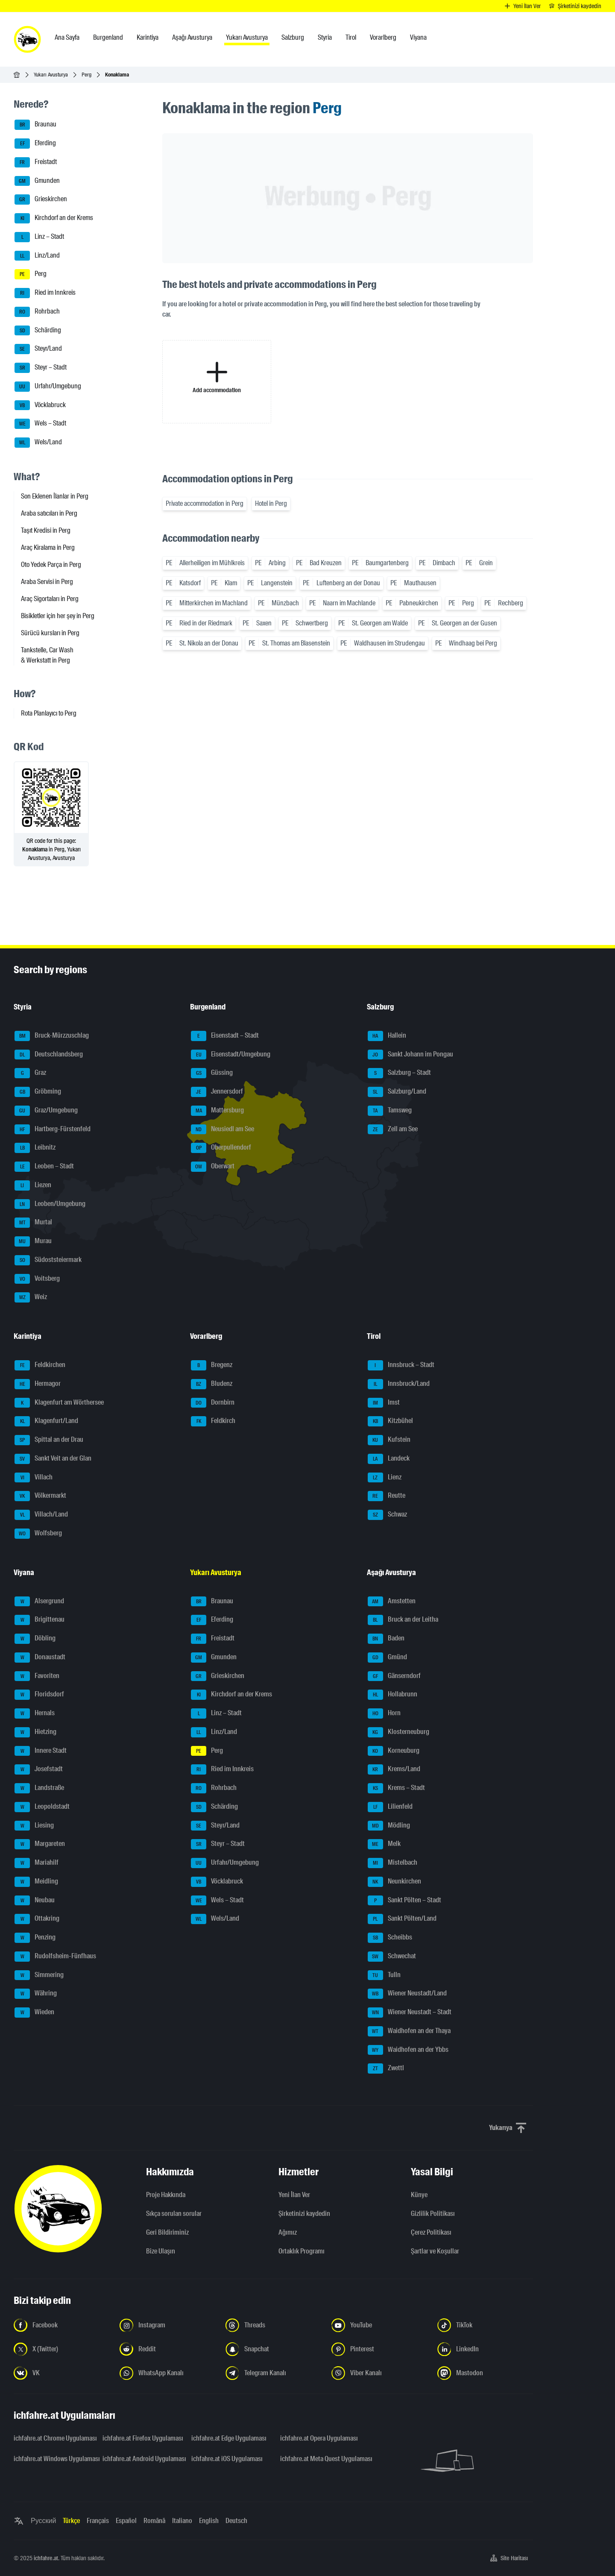 The height and width of the screenshot is (2576, 615). What do you see at coordinates (33, 1223) in the screenshot?
I see `Murtal` at bounding box center [33, 1223].